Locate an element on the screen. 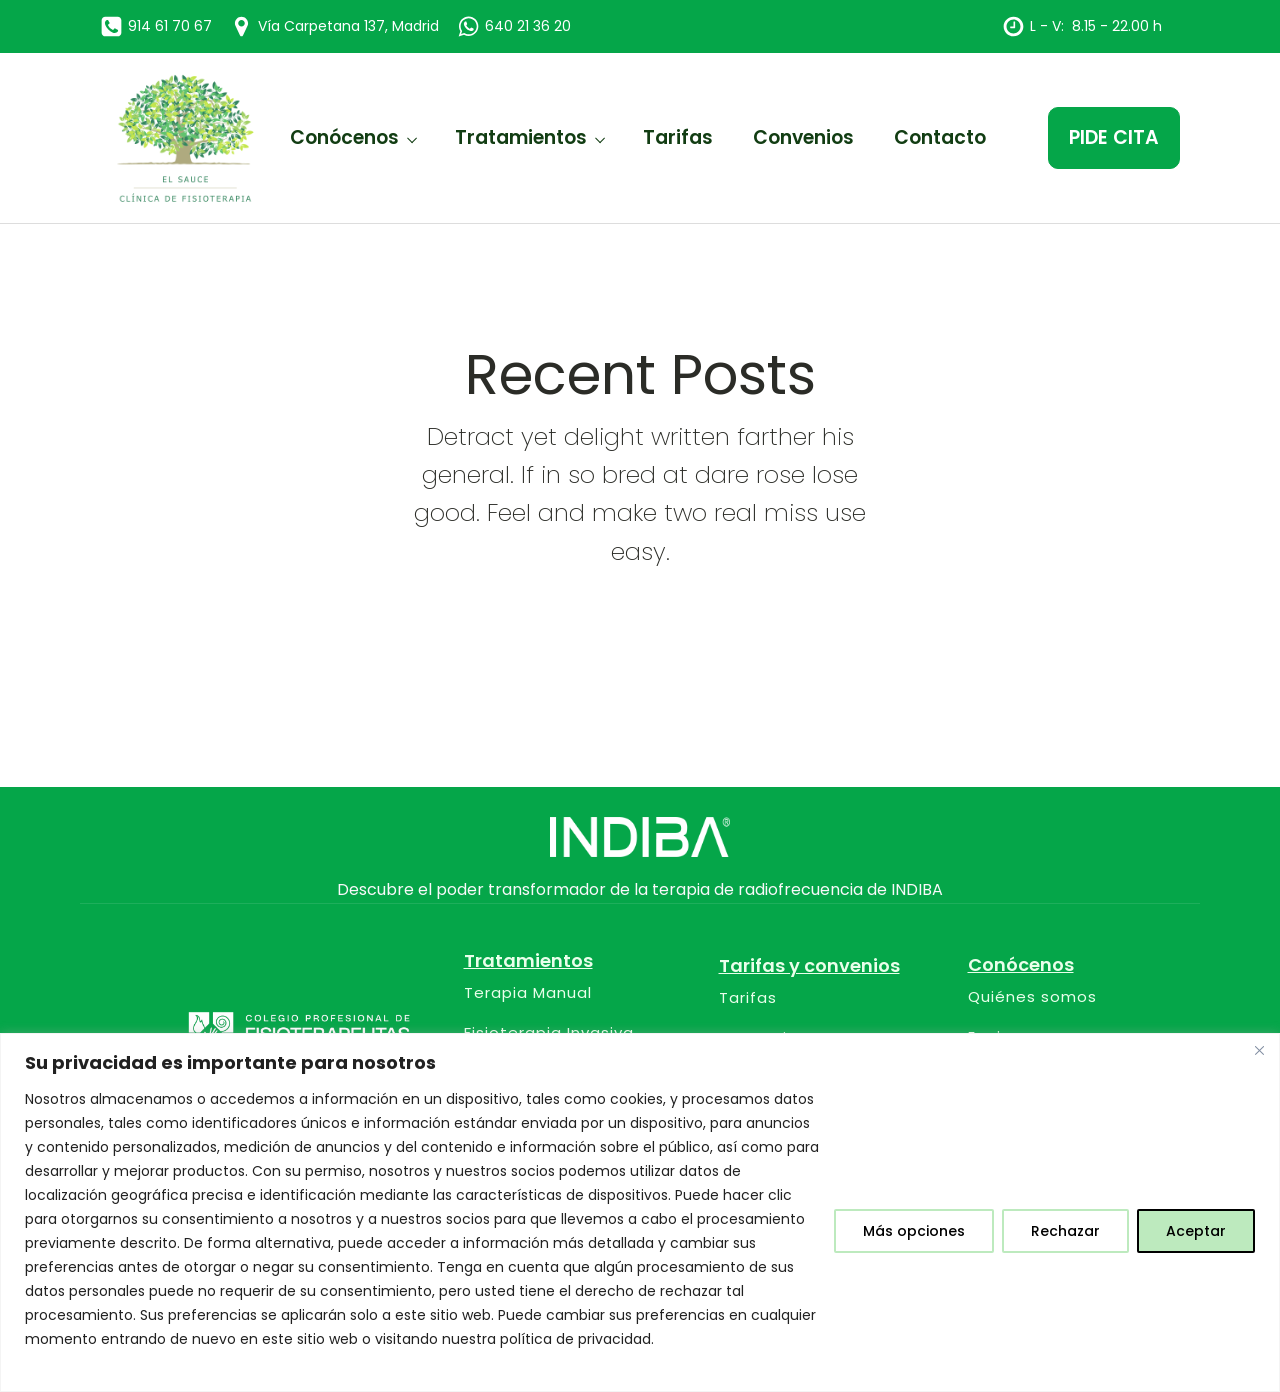  Conócenos is located at coordinates (344, 137).